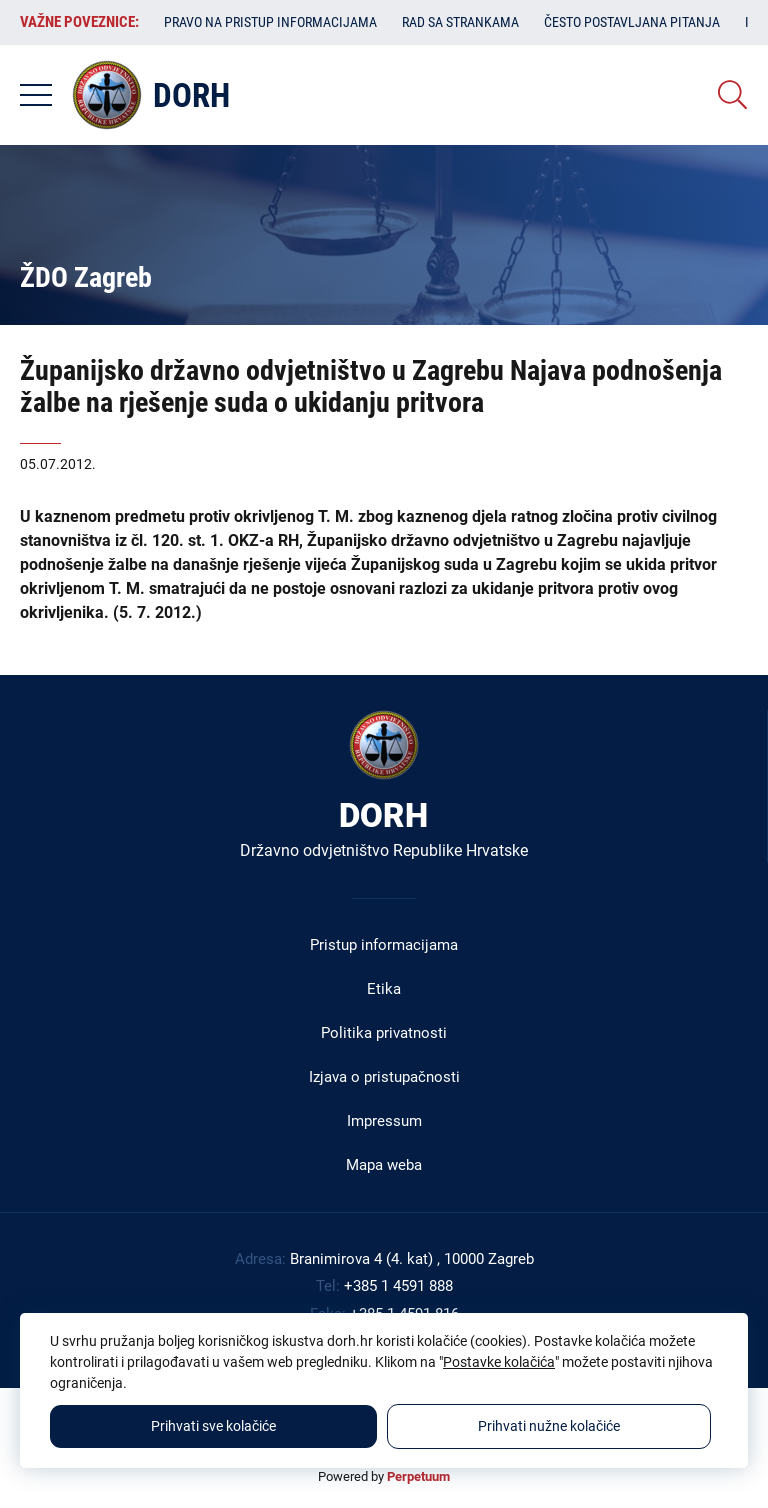 Image resolution: width=768 pixels, height=1508 pixels. I want to click on Prihvati nužne kolačiće, so click(549, 1426).